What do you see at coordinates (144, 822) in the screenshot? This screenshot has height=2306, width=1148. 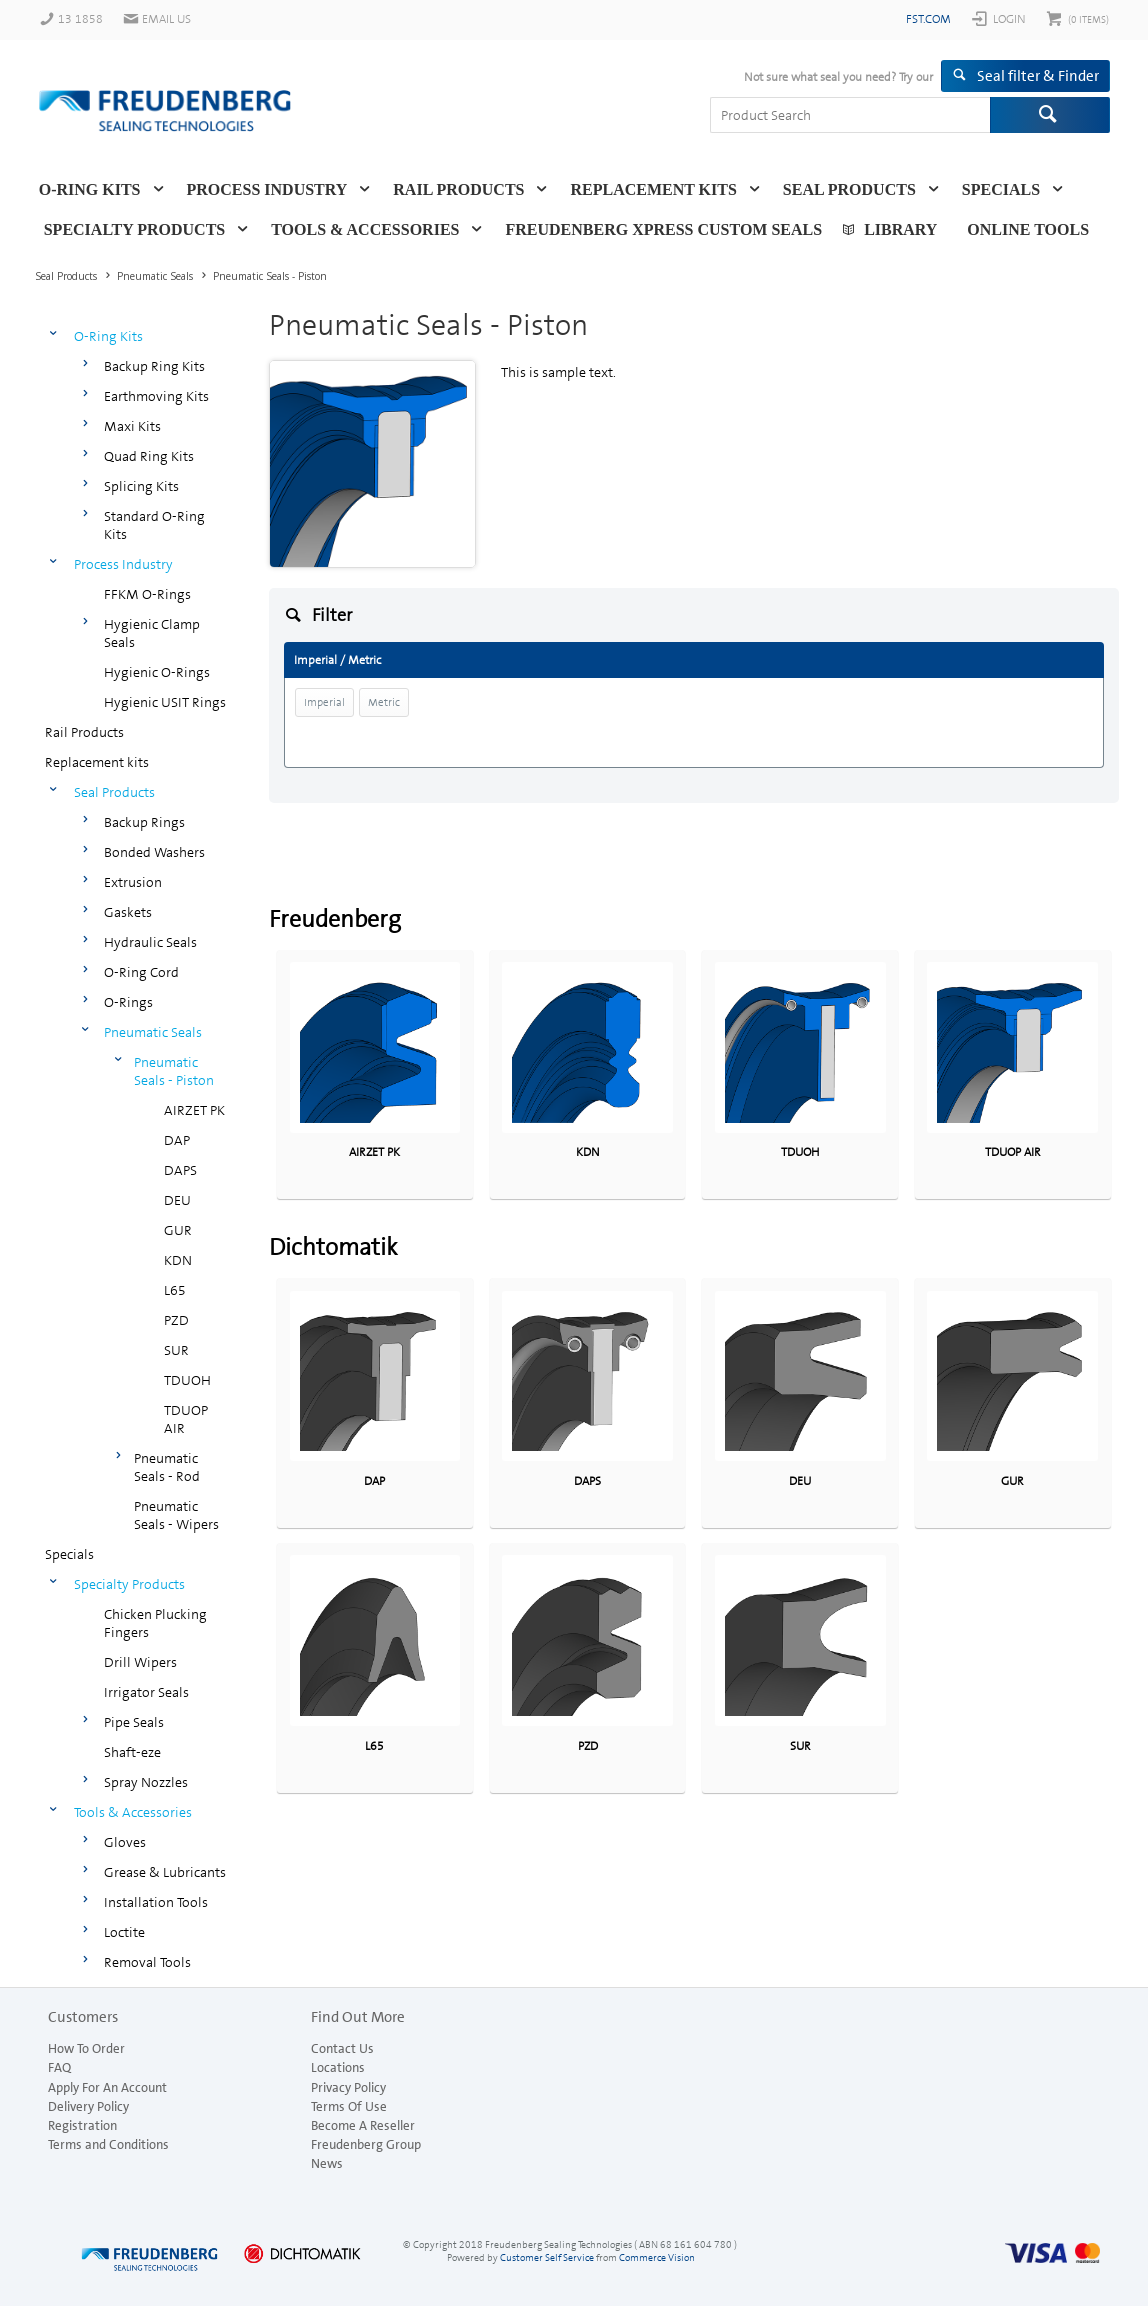 I see `Backup Rings` at bounding box center [144, 822].